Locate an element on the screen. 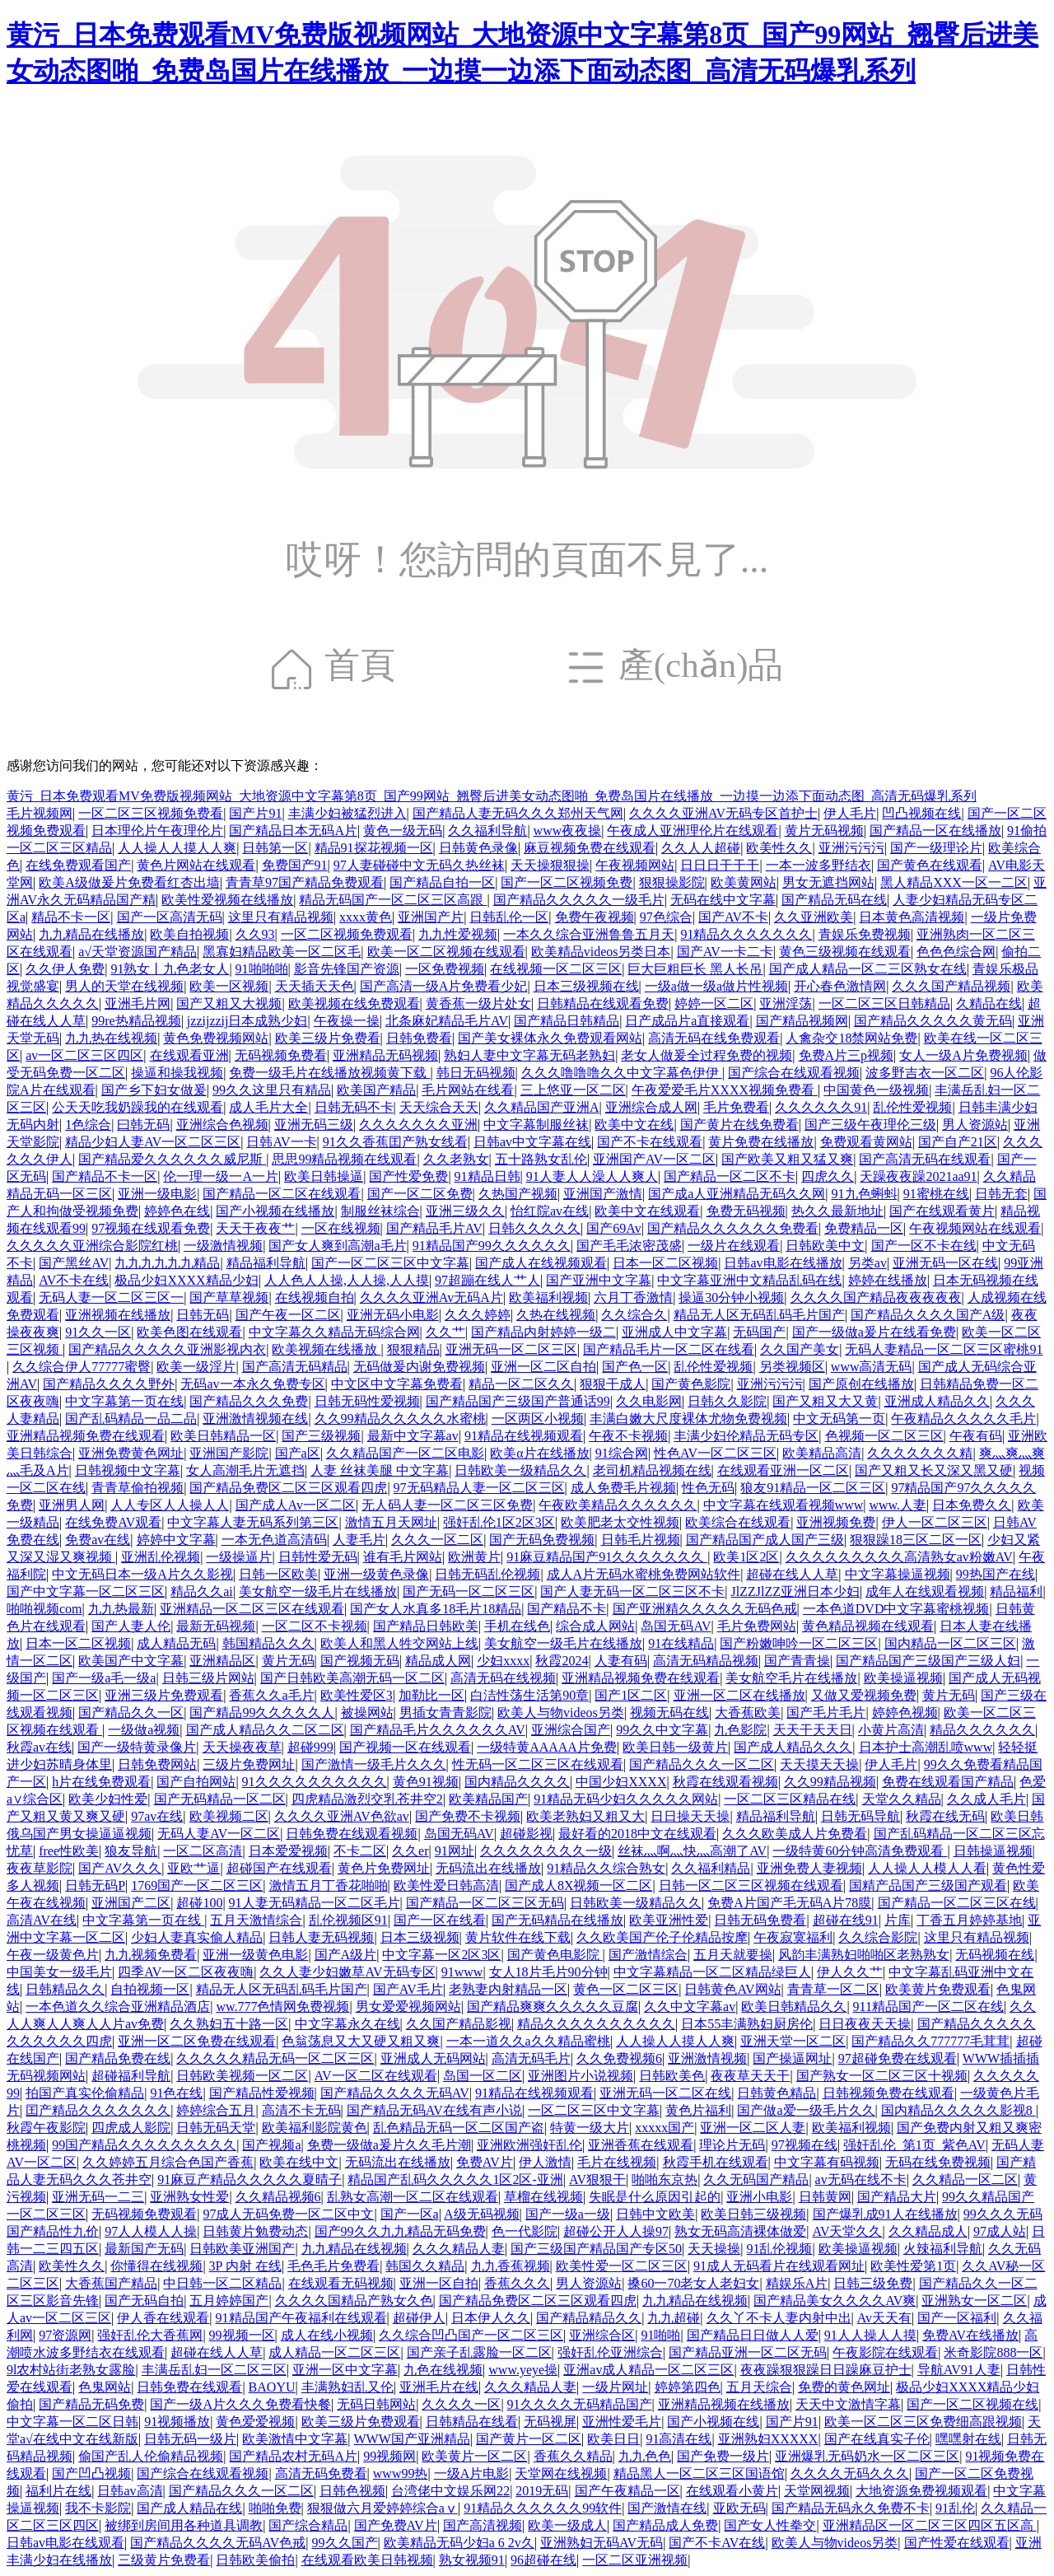 The width and height of the screenshot is (1054, 2576). 欧美一区视频 is located at coordinates (228, 986).